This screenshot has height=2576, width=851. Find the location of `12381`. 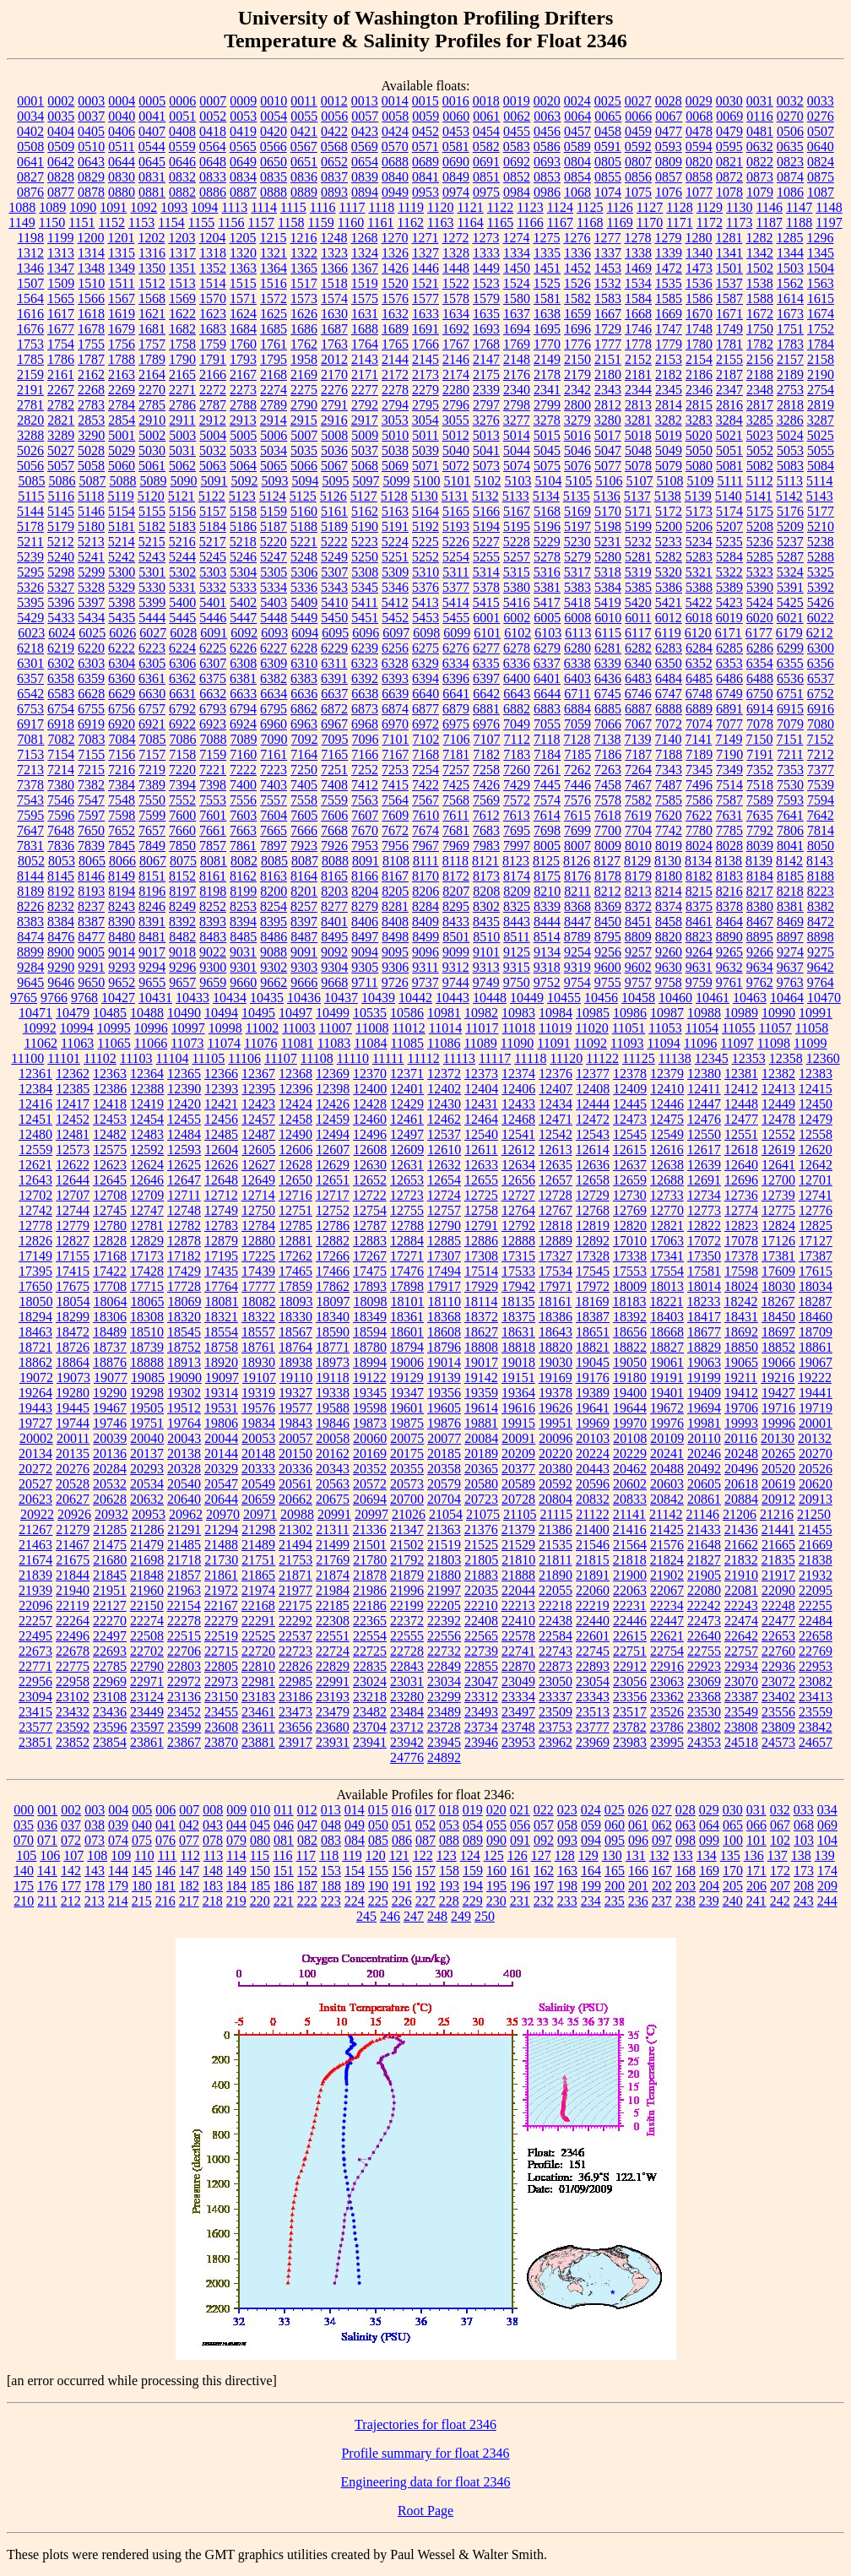

12381 is located at coordinates (741, 1073).